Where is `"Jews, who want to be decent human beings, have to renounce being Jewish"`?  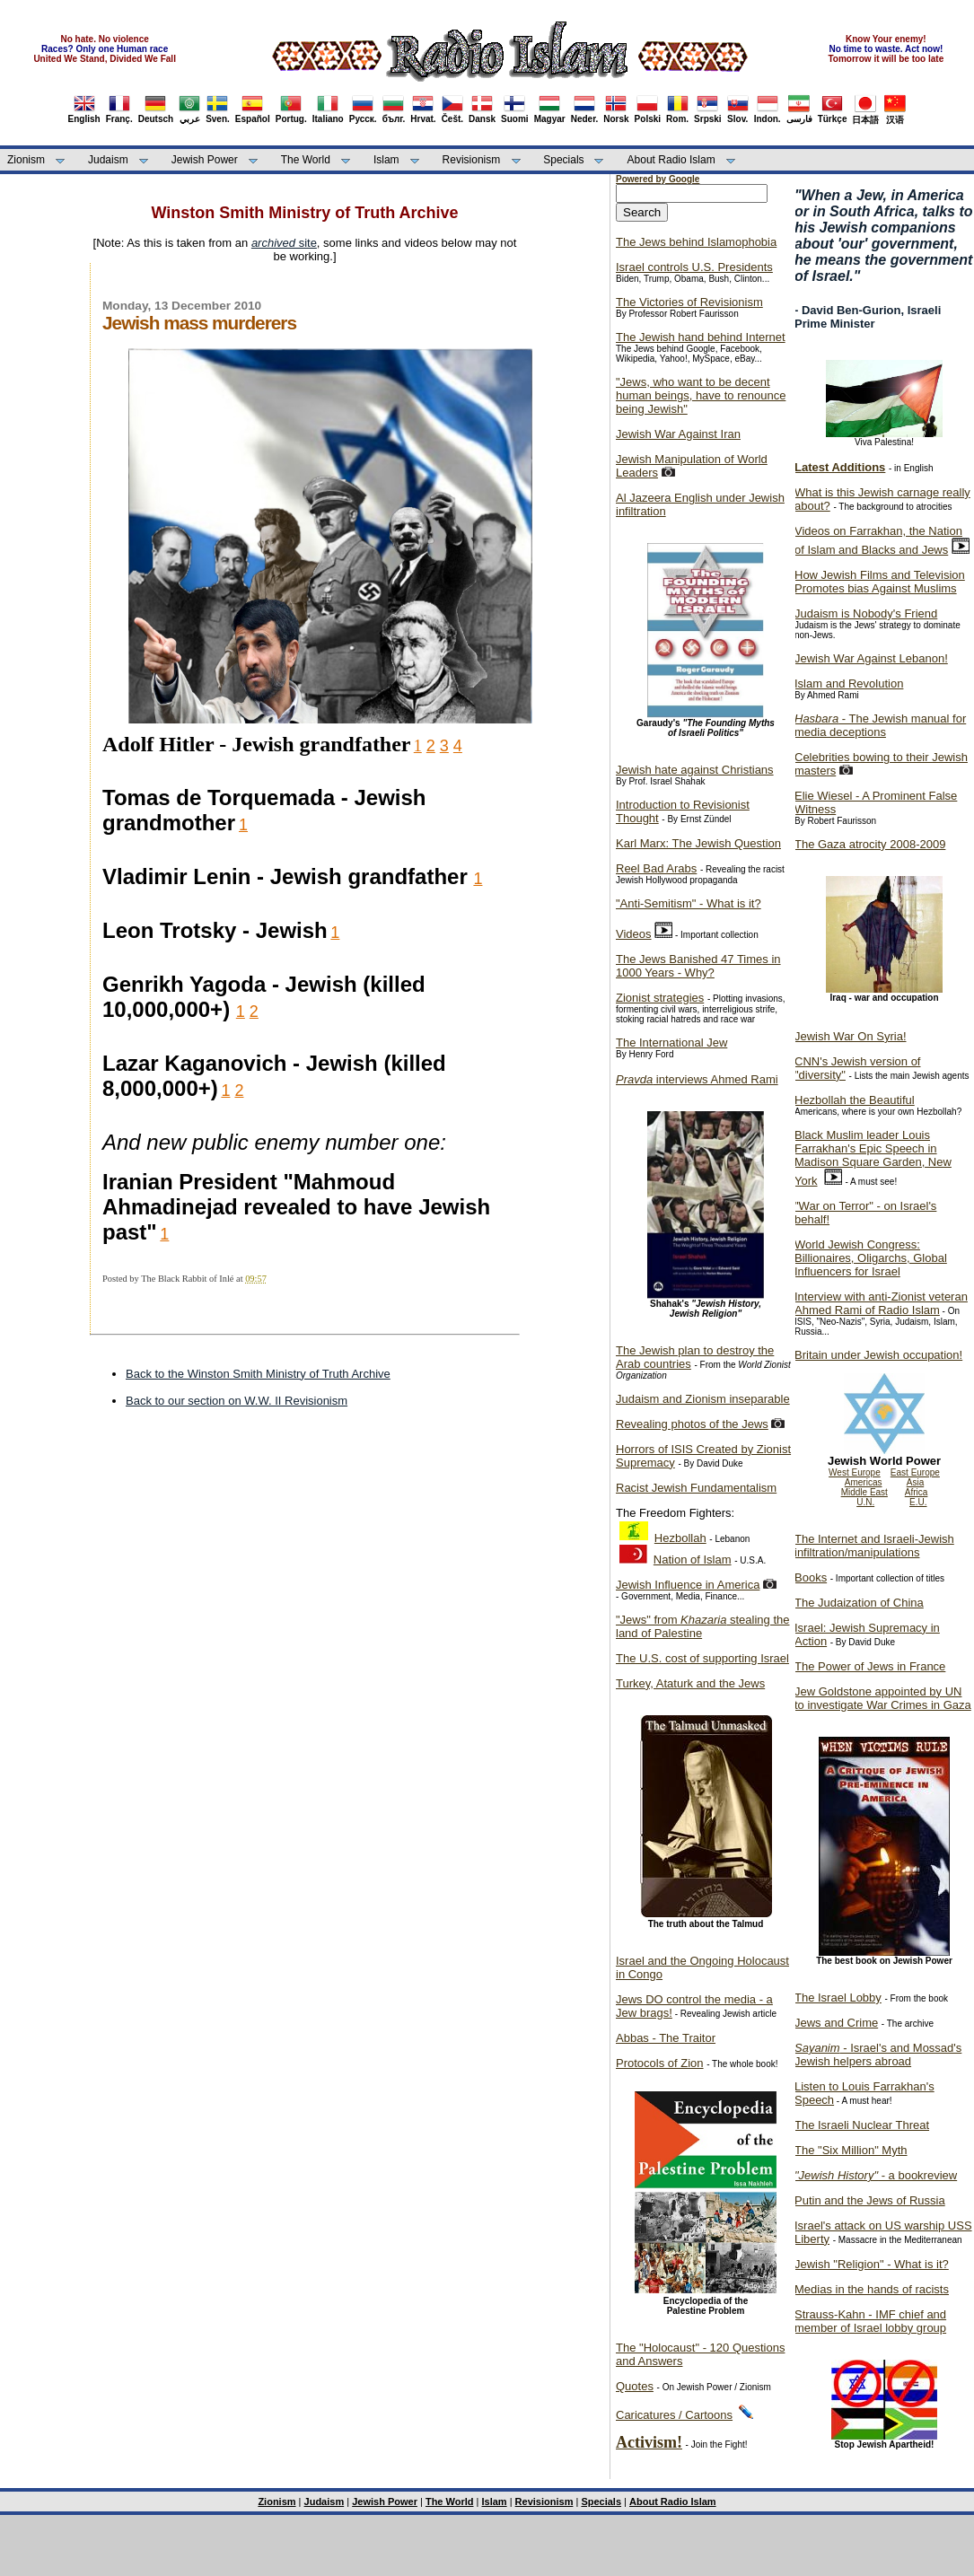 "Jews, who want to be decent human beings, have to renounce being Jewish" is located at coordinates (700, 395).